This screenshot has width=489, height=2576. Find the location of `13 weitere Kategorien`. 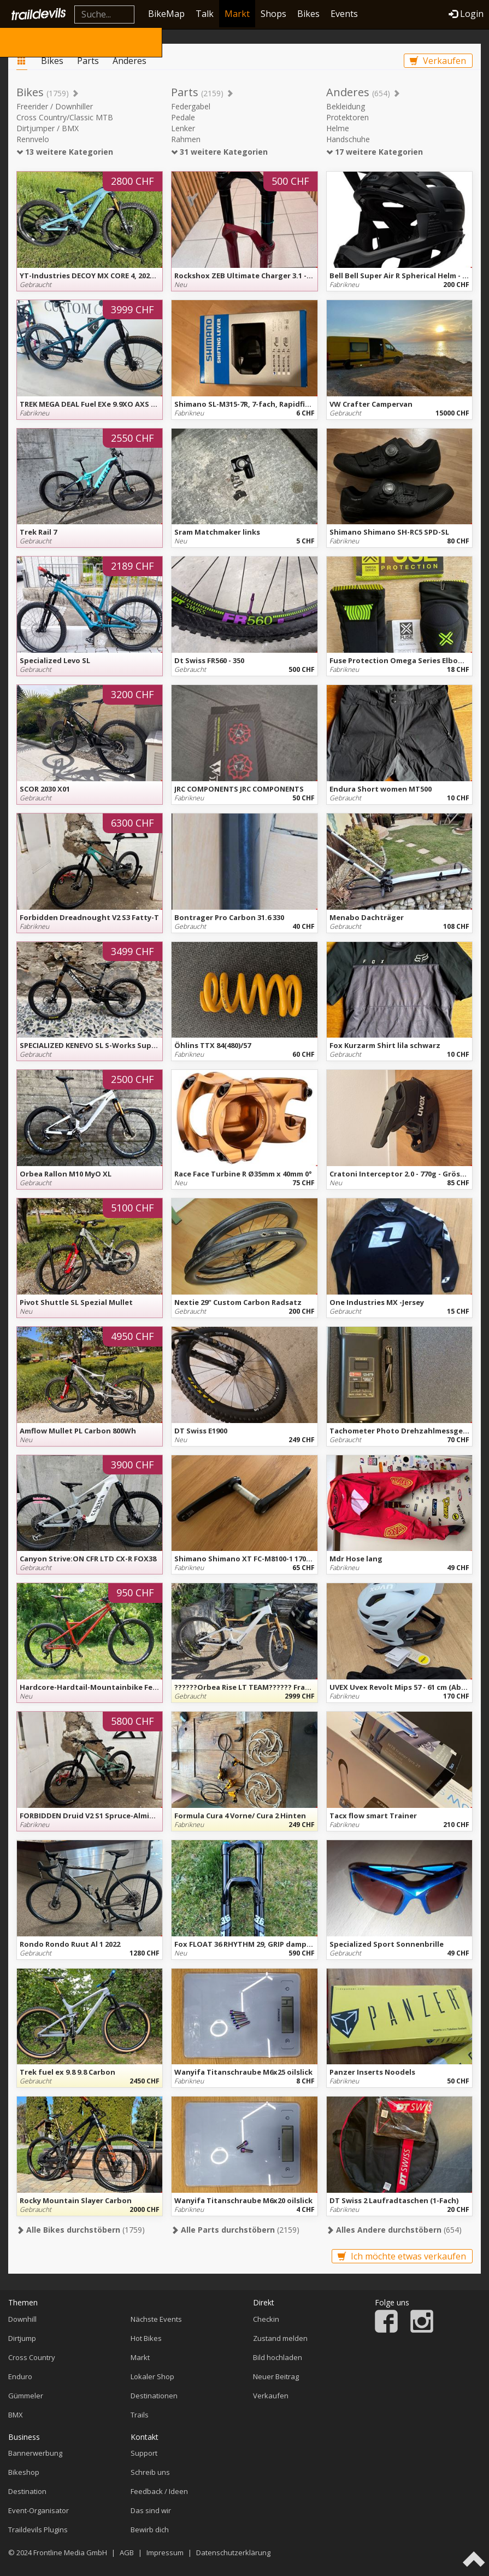

13 weitere Kategorien is located at coordinates (64, 152).